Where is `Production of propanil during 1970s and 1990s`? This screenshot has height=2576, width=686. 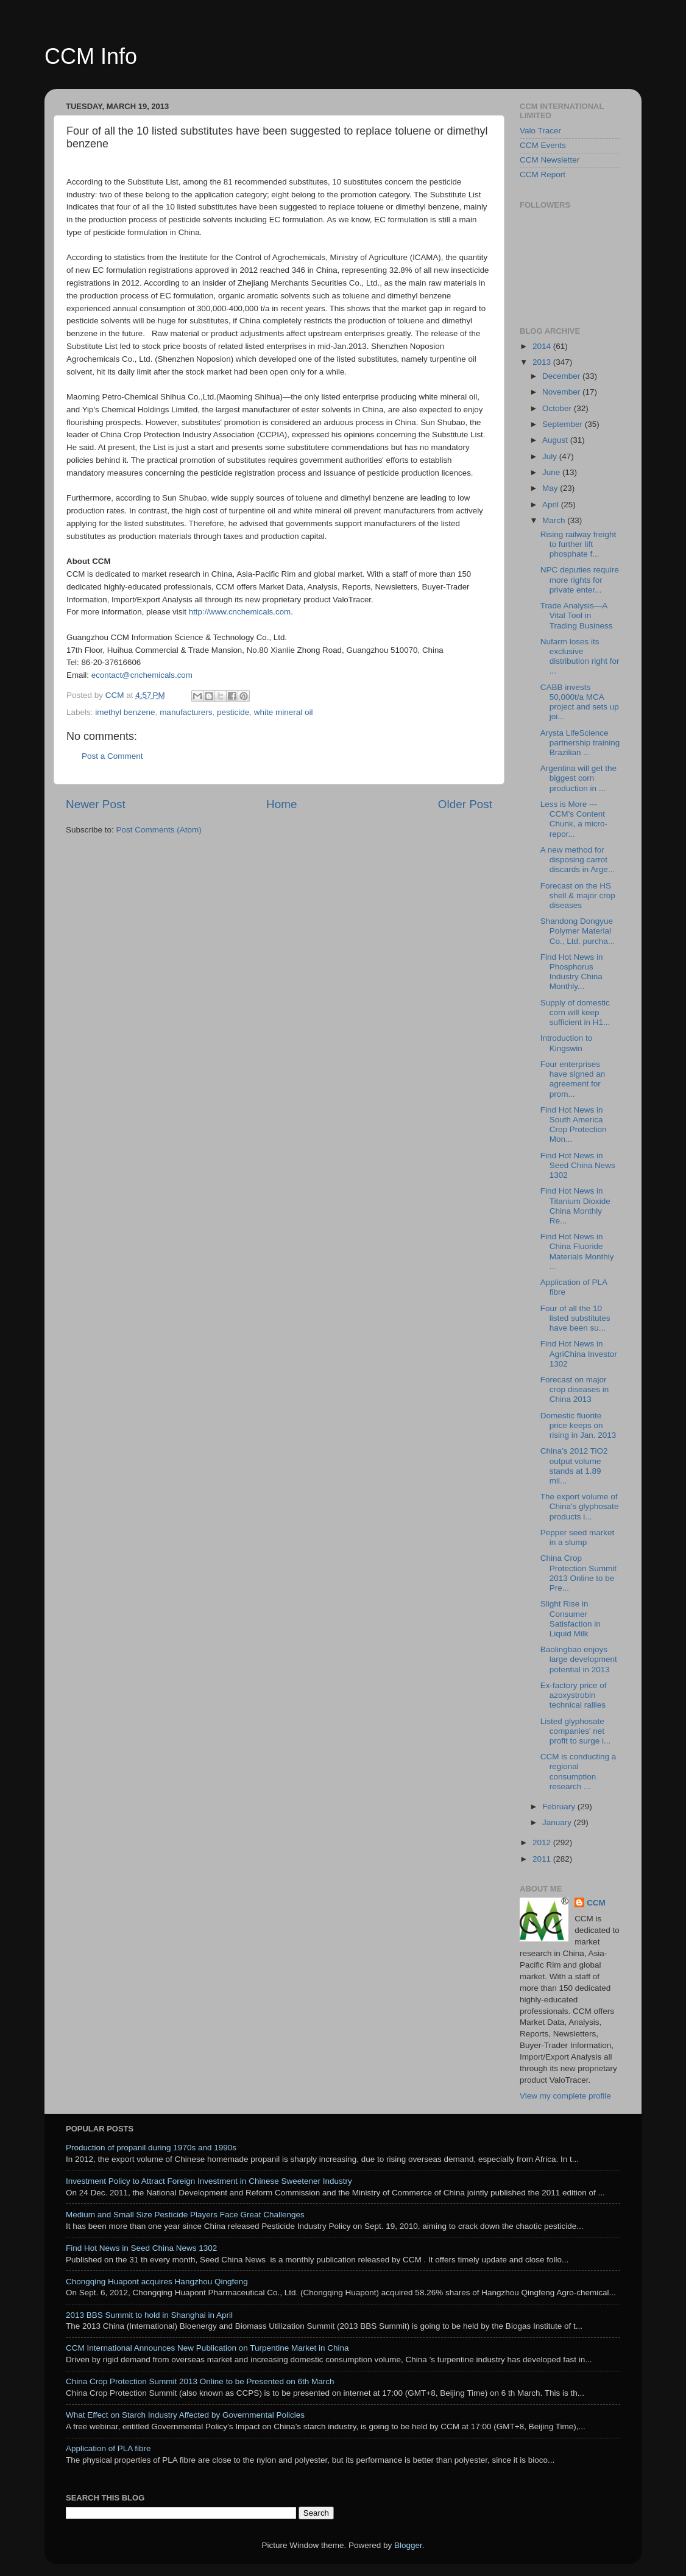 Production of propanil during 1970s and 1990s is located at coordinates (151, 2147).